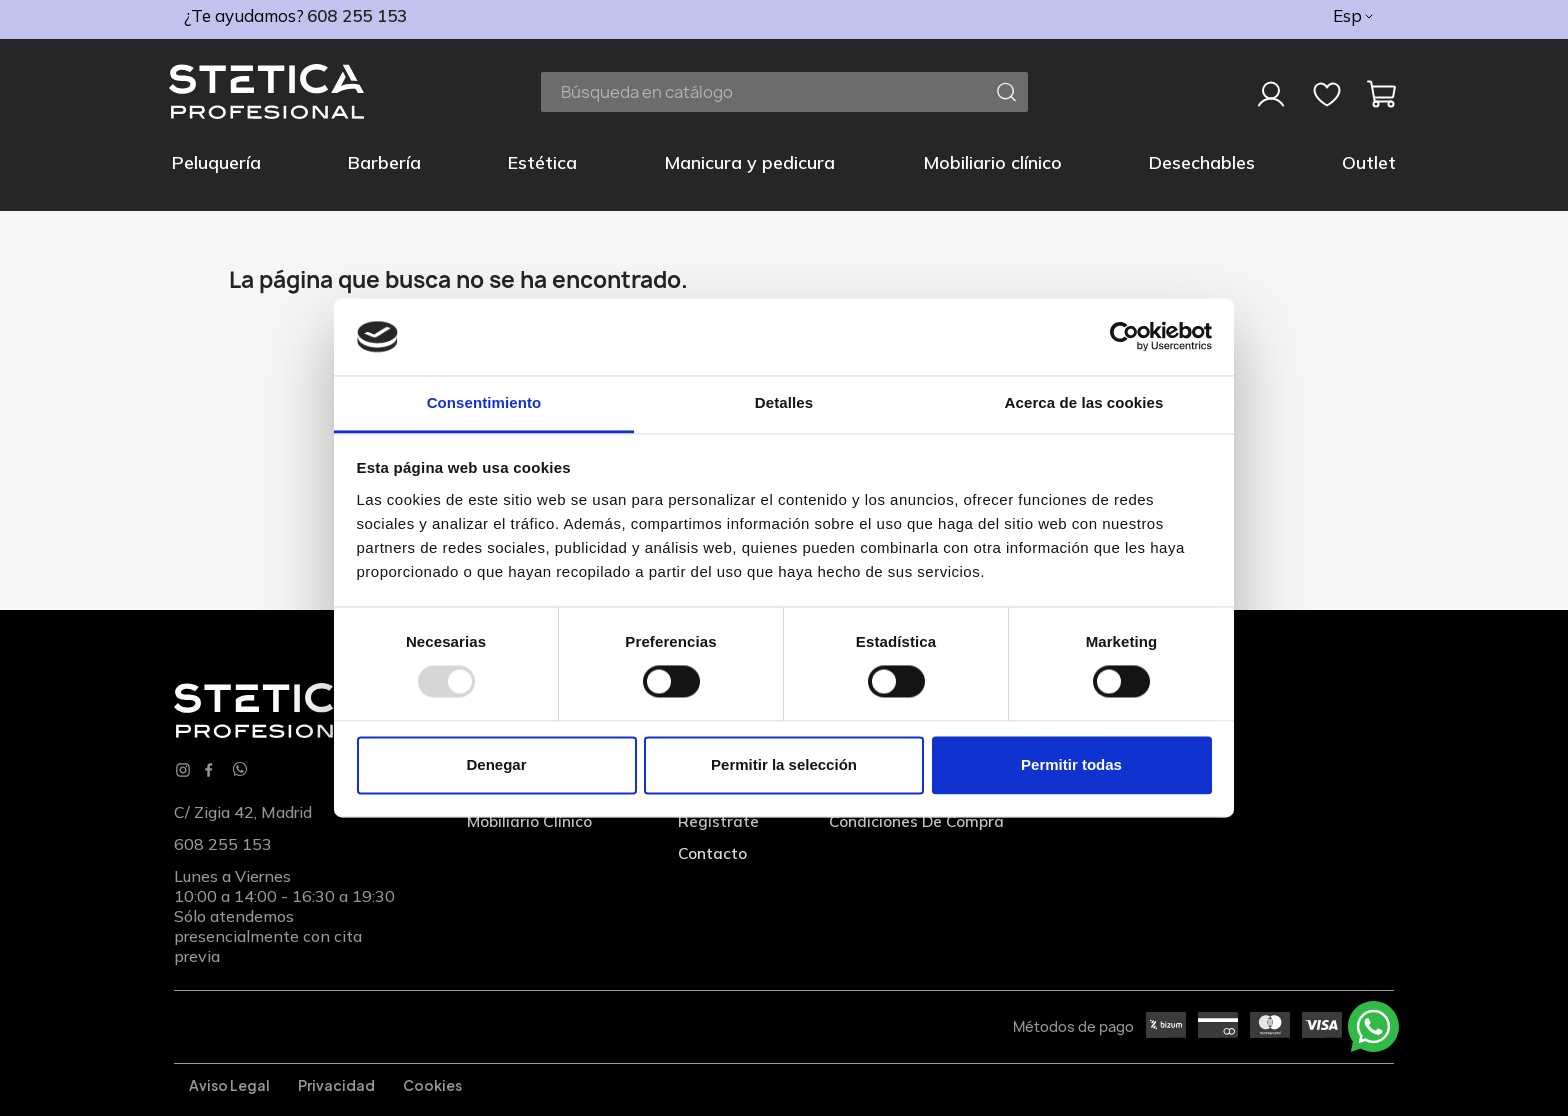 This screenshot has height=1116, width=1568. Describe the element at coordinates (484, 402) in the screenshot. I see `Consentimiento [tab]` at that location.